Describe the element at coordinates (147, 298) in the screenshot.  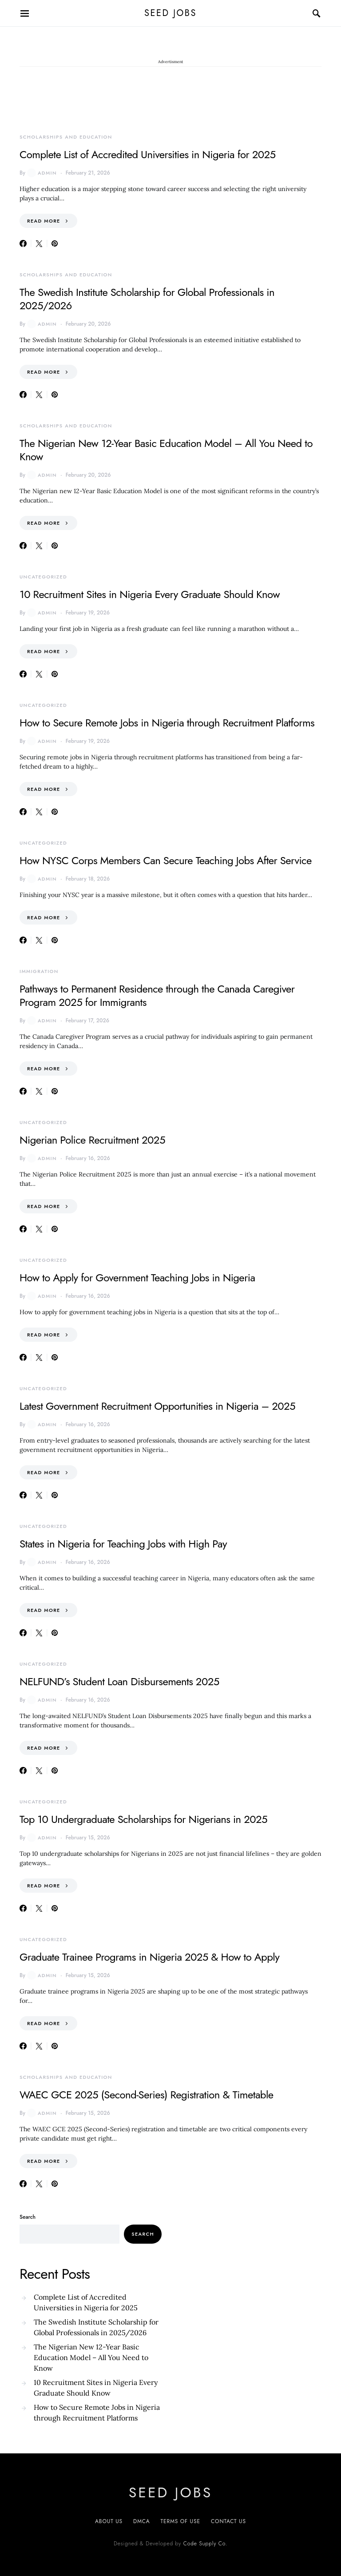
I see `The Swedish Institute Scholarship for Global Professionals in 2025/2026` at that location.